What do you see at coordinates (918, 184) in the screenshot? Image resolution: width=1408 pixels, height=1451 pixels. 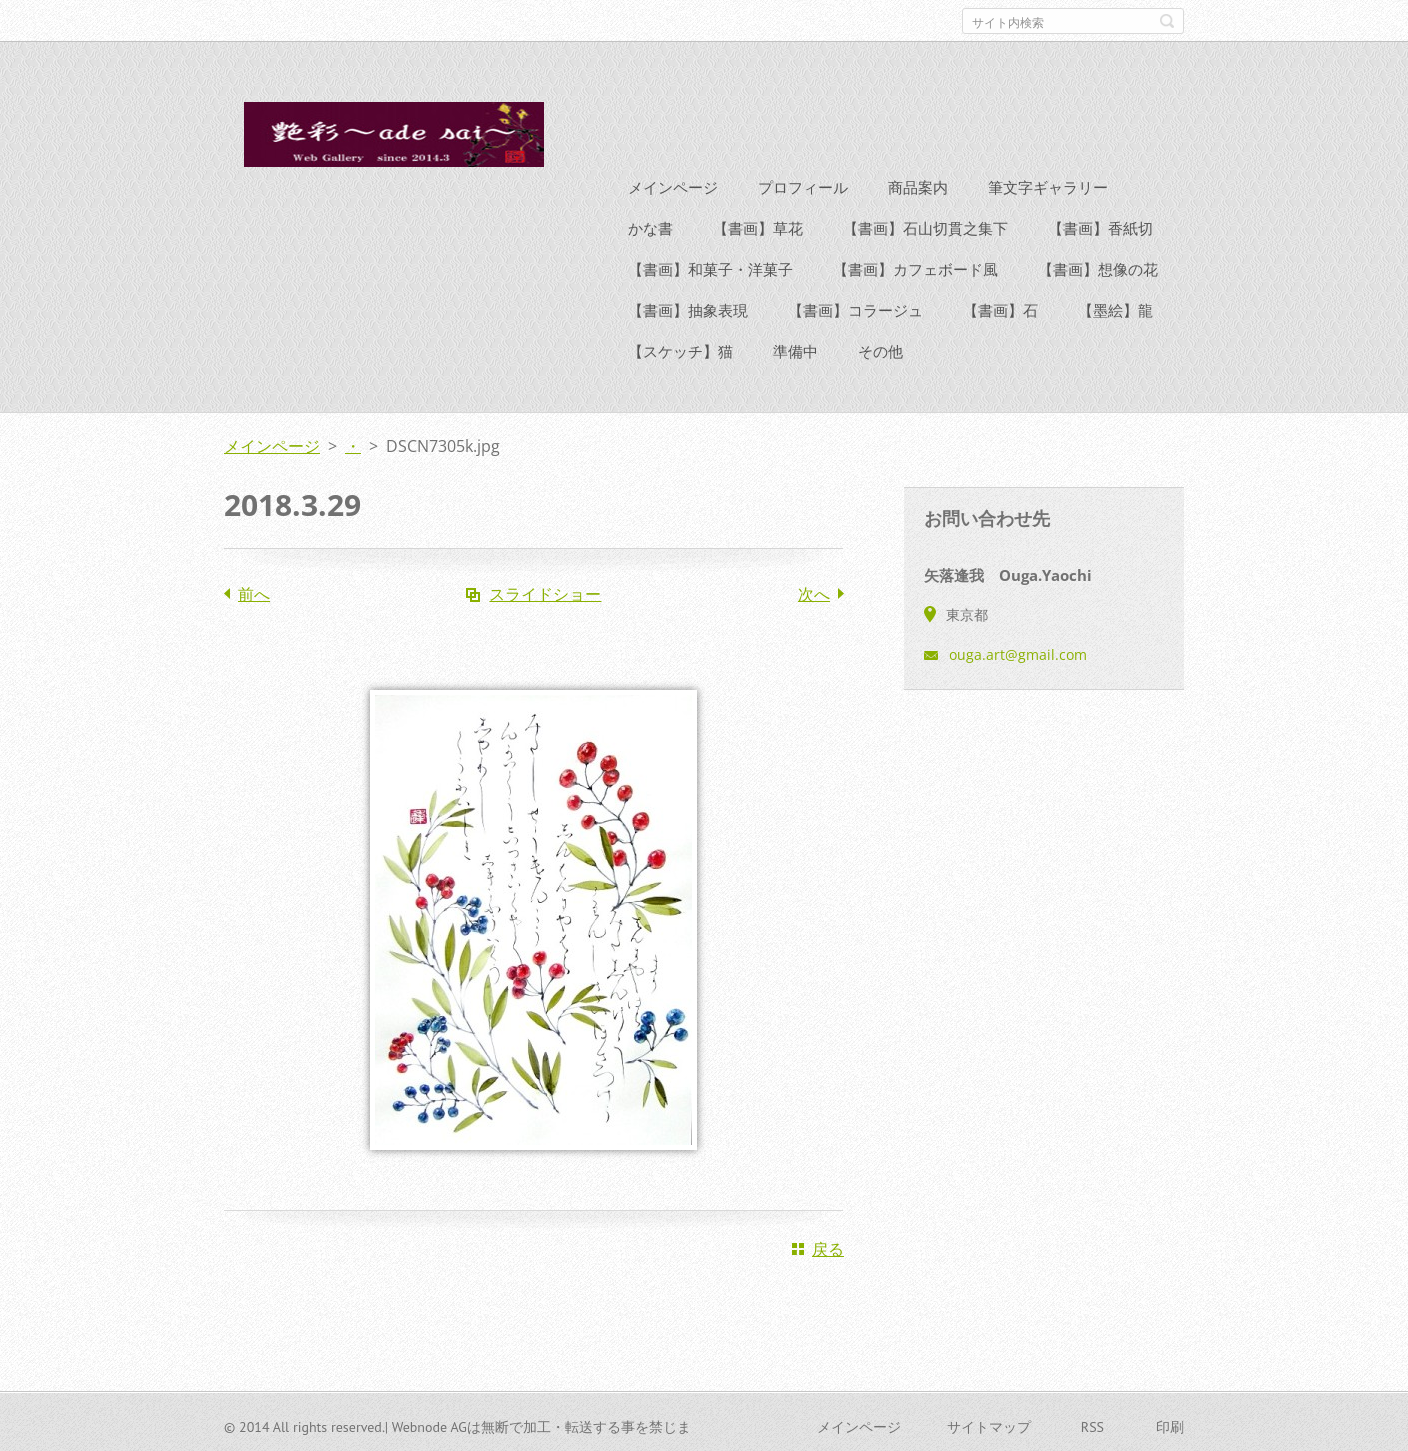 I see `商品案内` at bounding box center [918, 184].